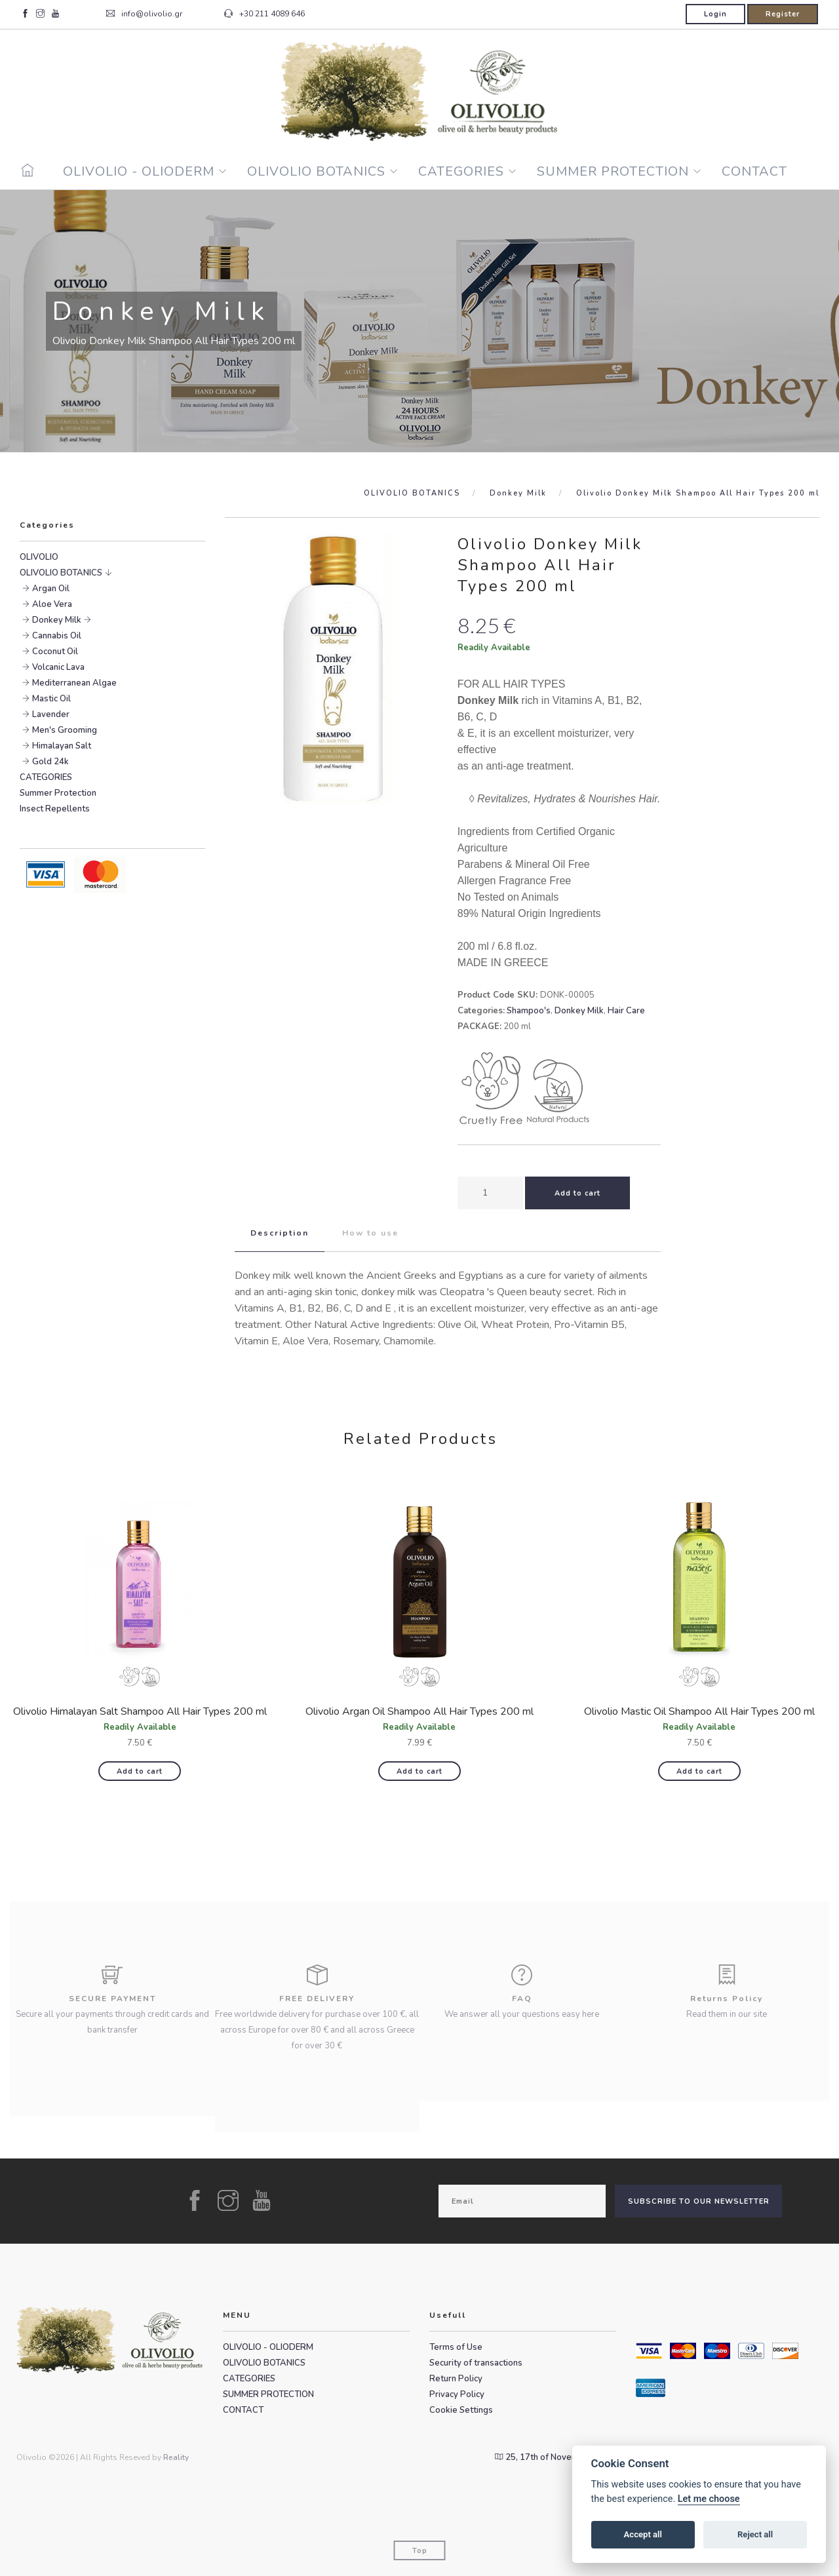  Describe the element at coordinates (51, 699) in the screenshot. I see `Mastic Oil` at that location.